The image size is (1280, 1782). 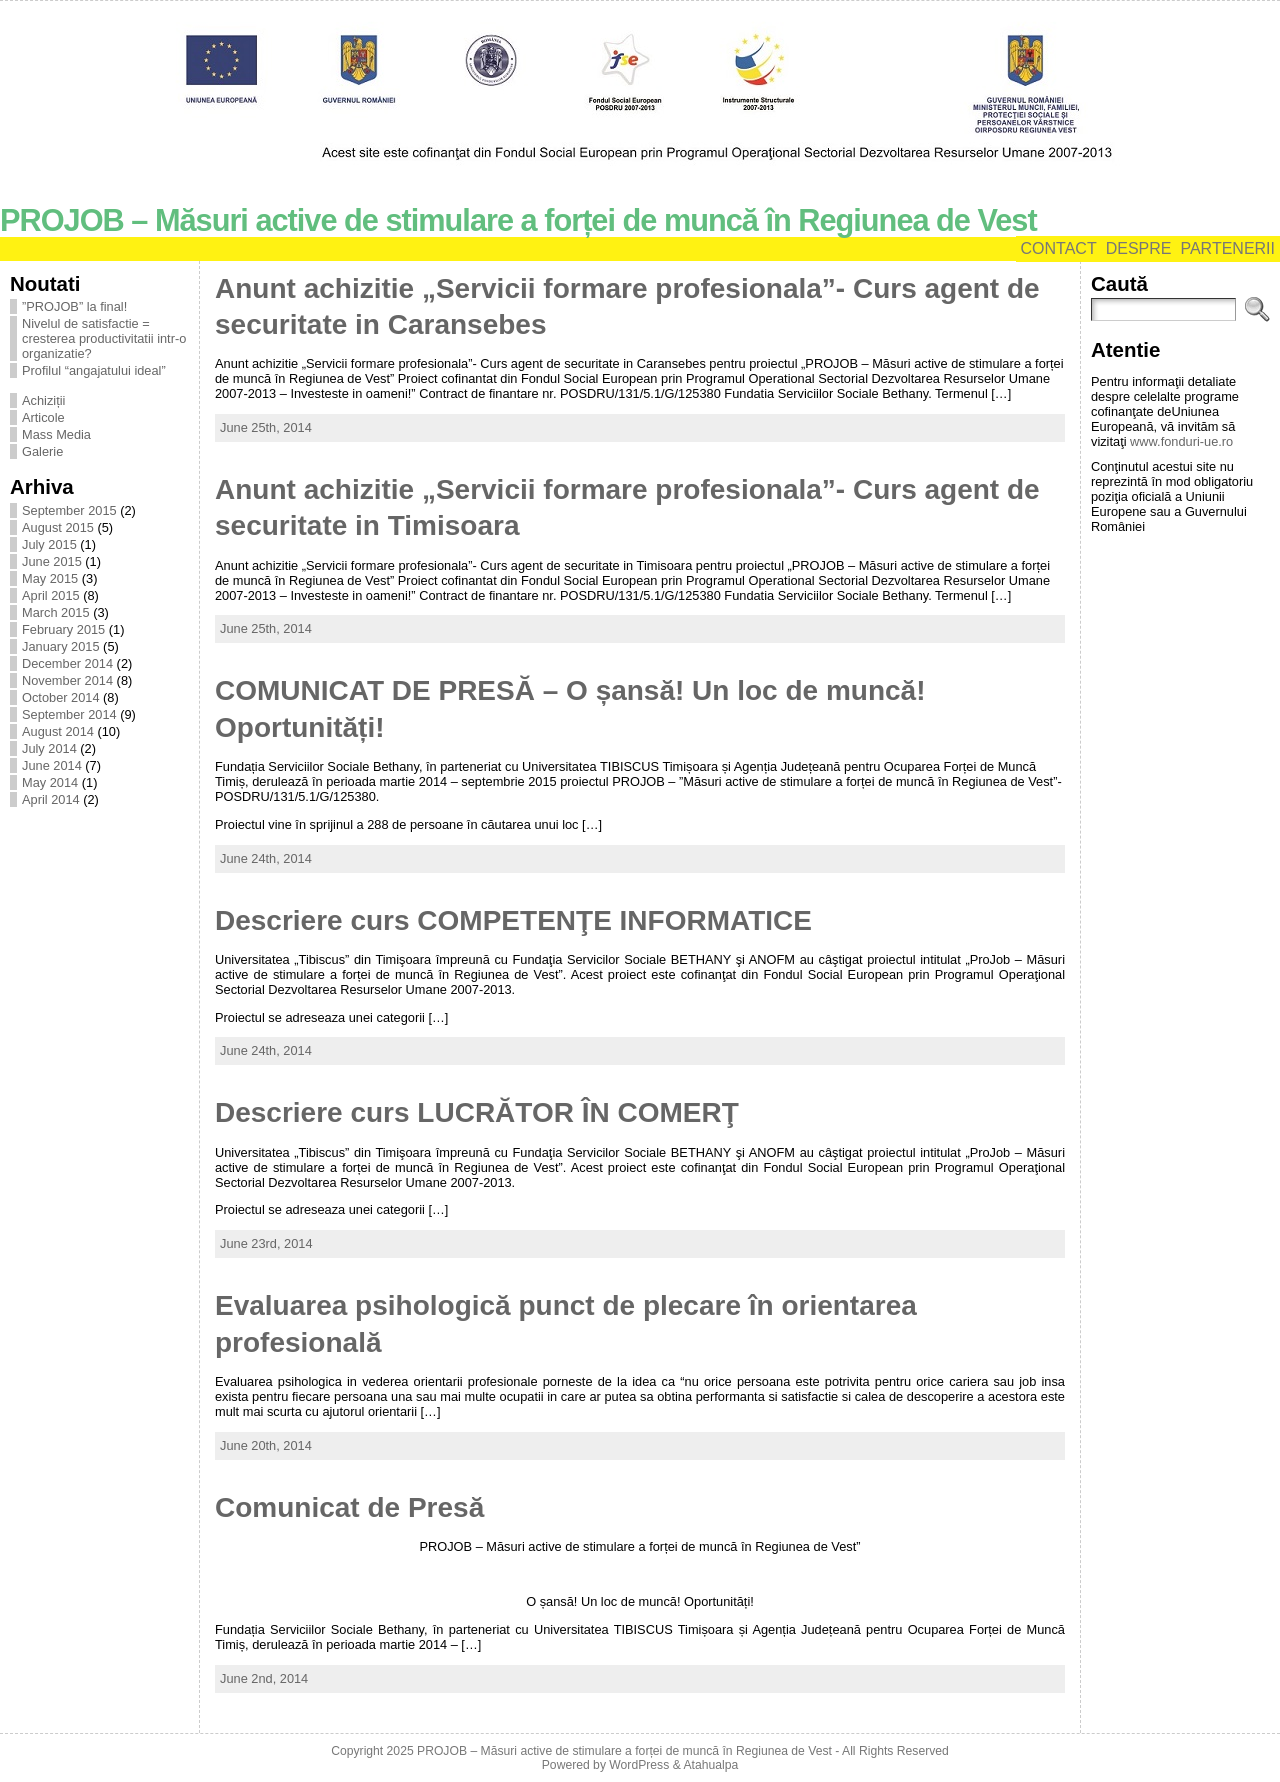 What do you see at coordinates (67, 663) in the screenshot?
I see `December 2014` at bounding box center [67, 663].